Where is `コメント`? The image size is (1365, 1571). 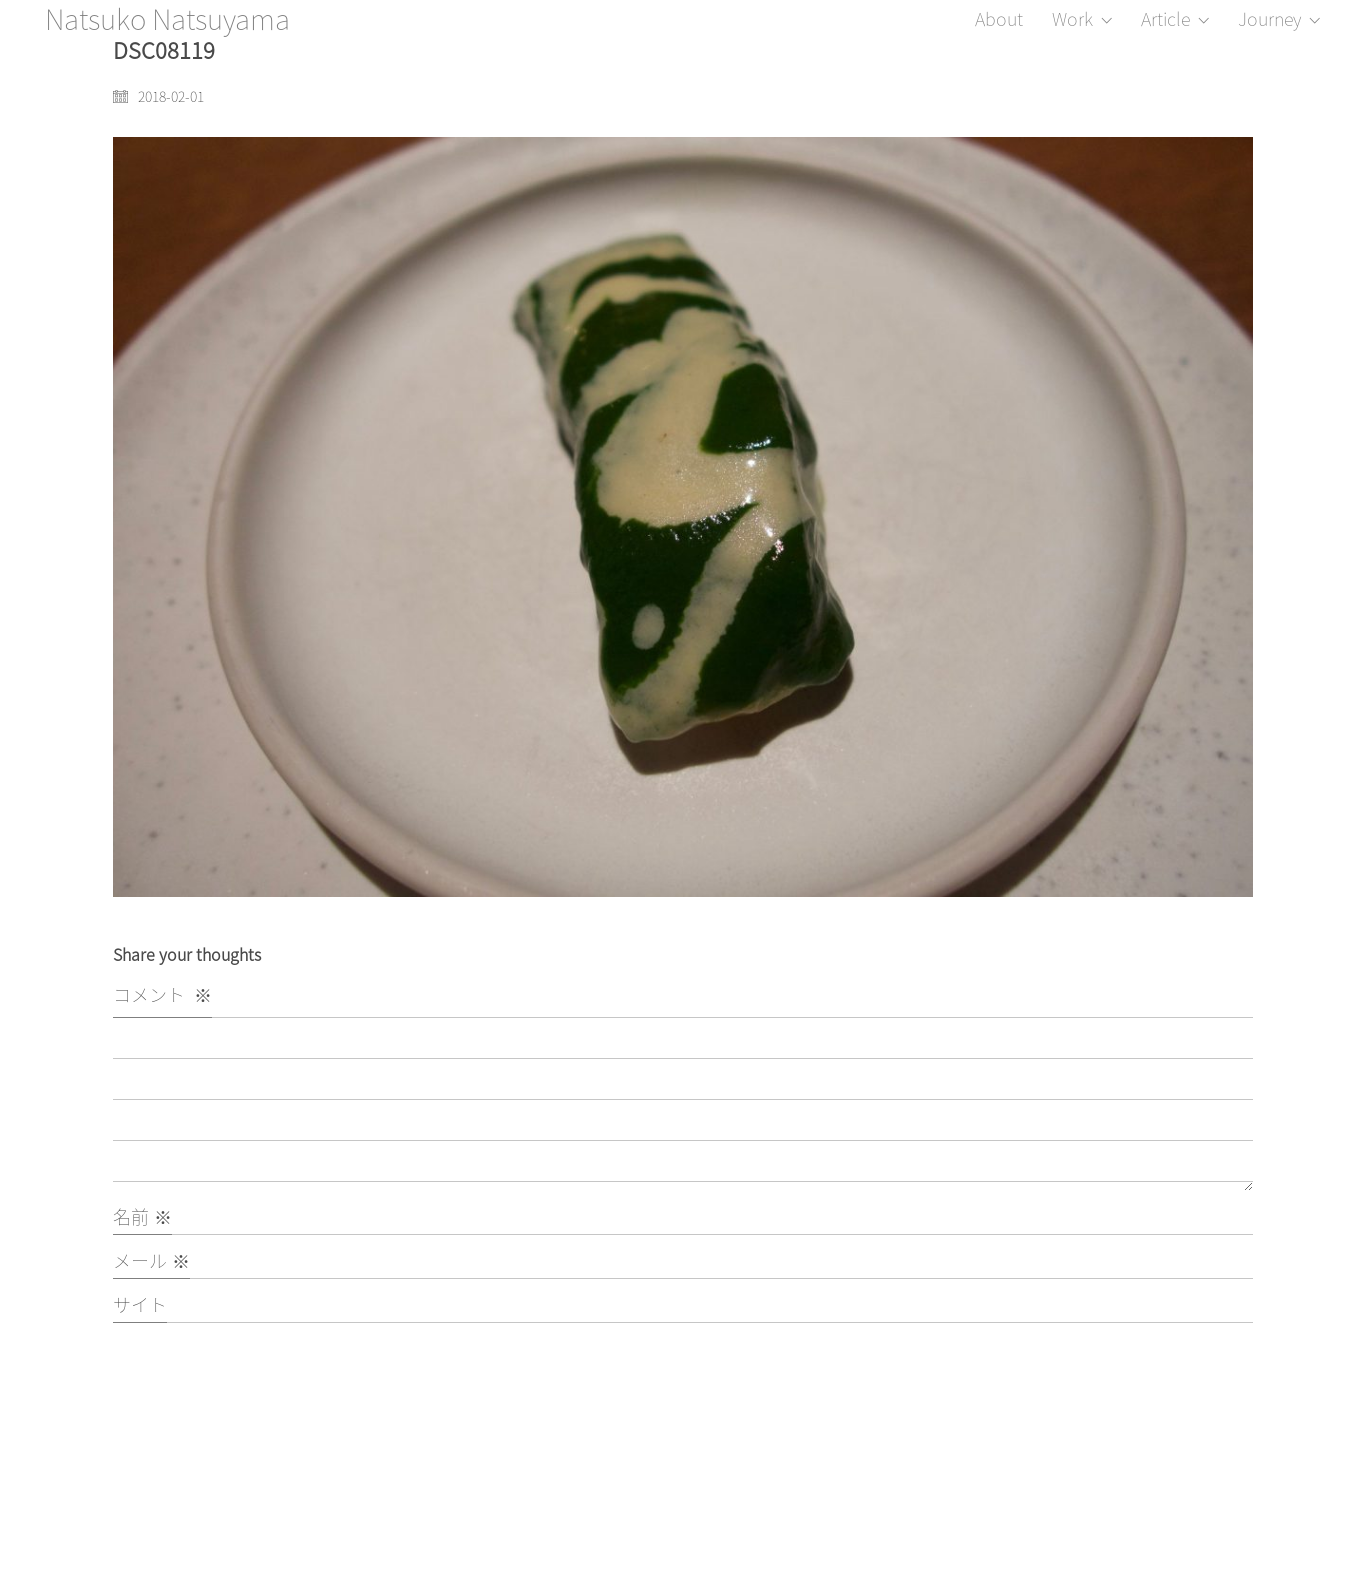 コメント is located at coordinates (162, 994).